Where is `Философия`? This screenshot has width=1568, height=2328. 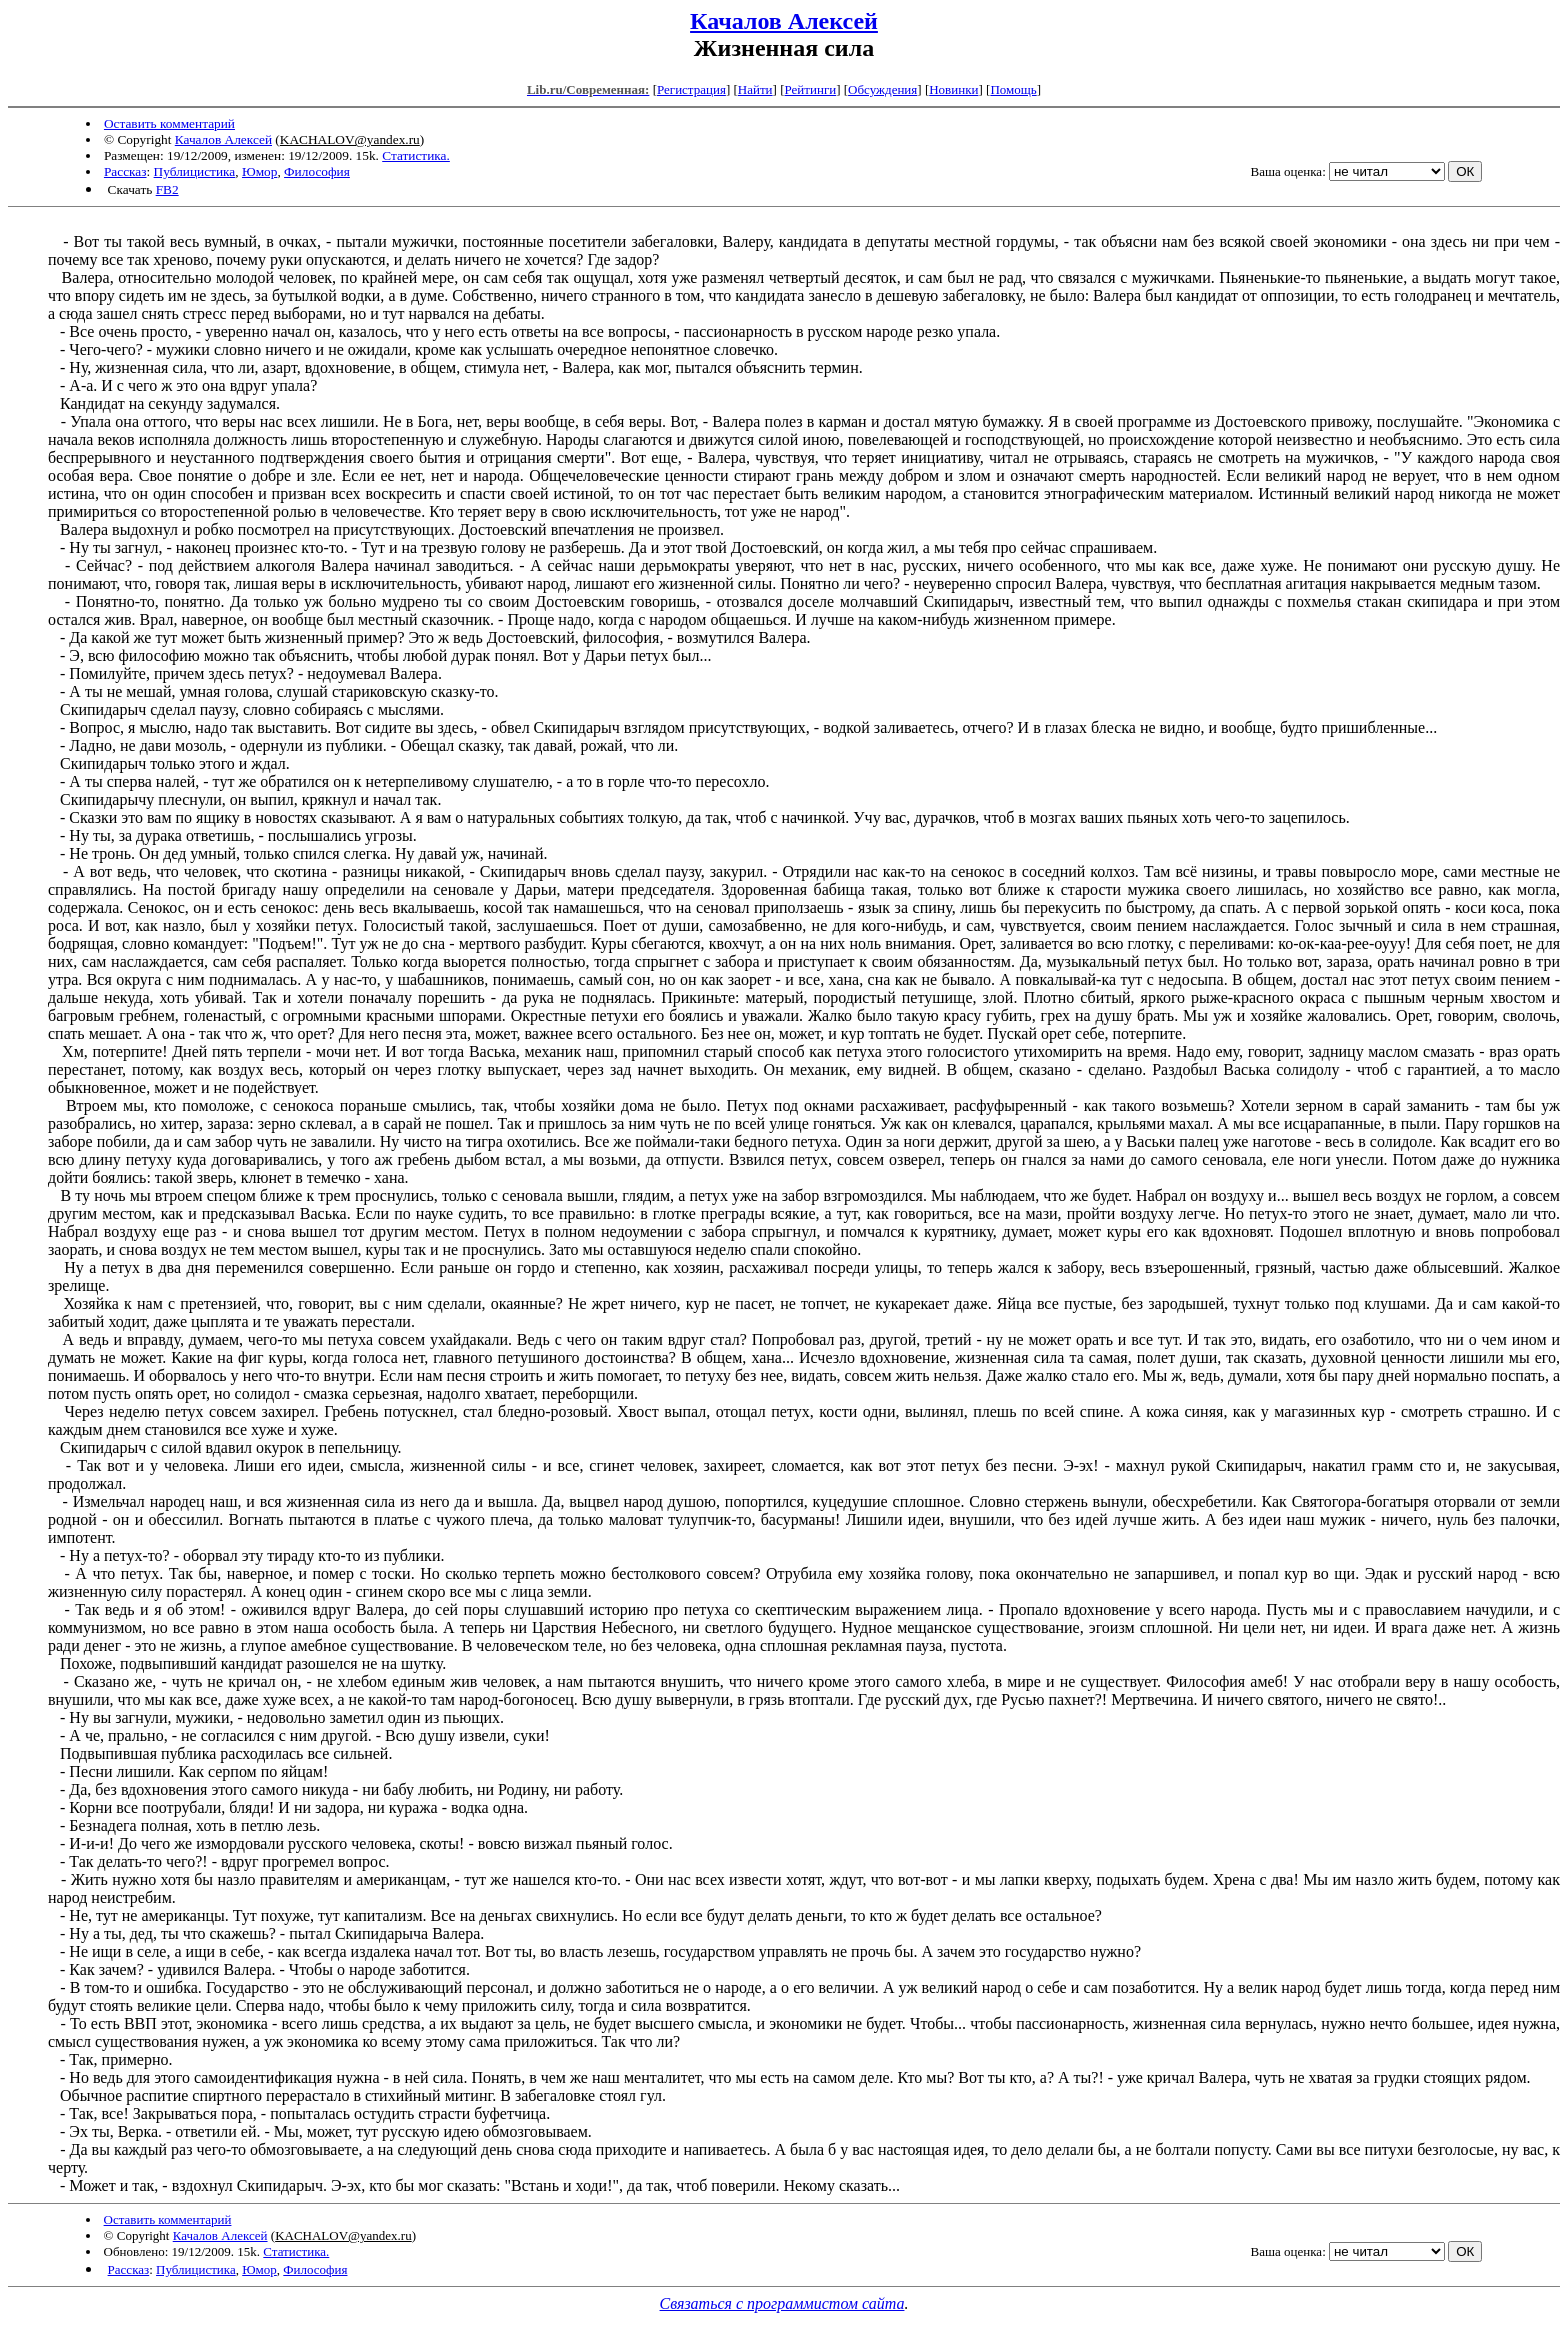
Философия is located at coordinates (317, 171).